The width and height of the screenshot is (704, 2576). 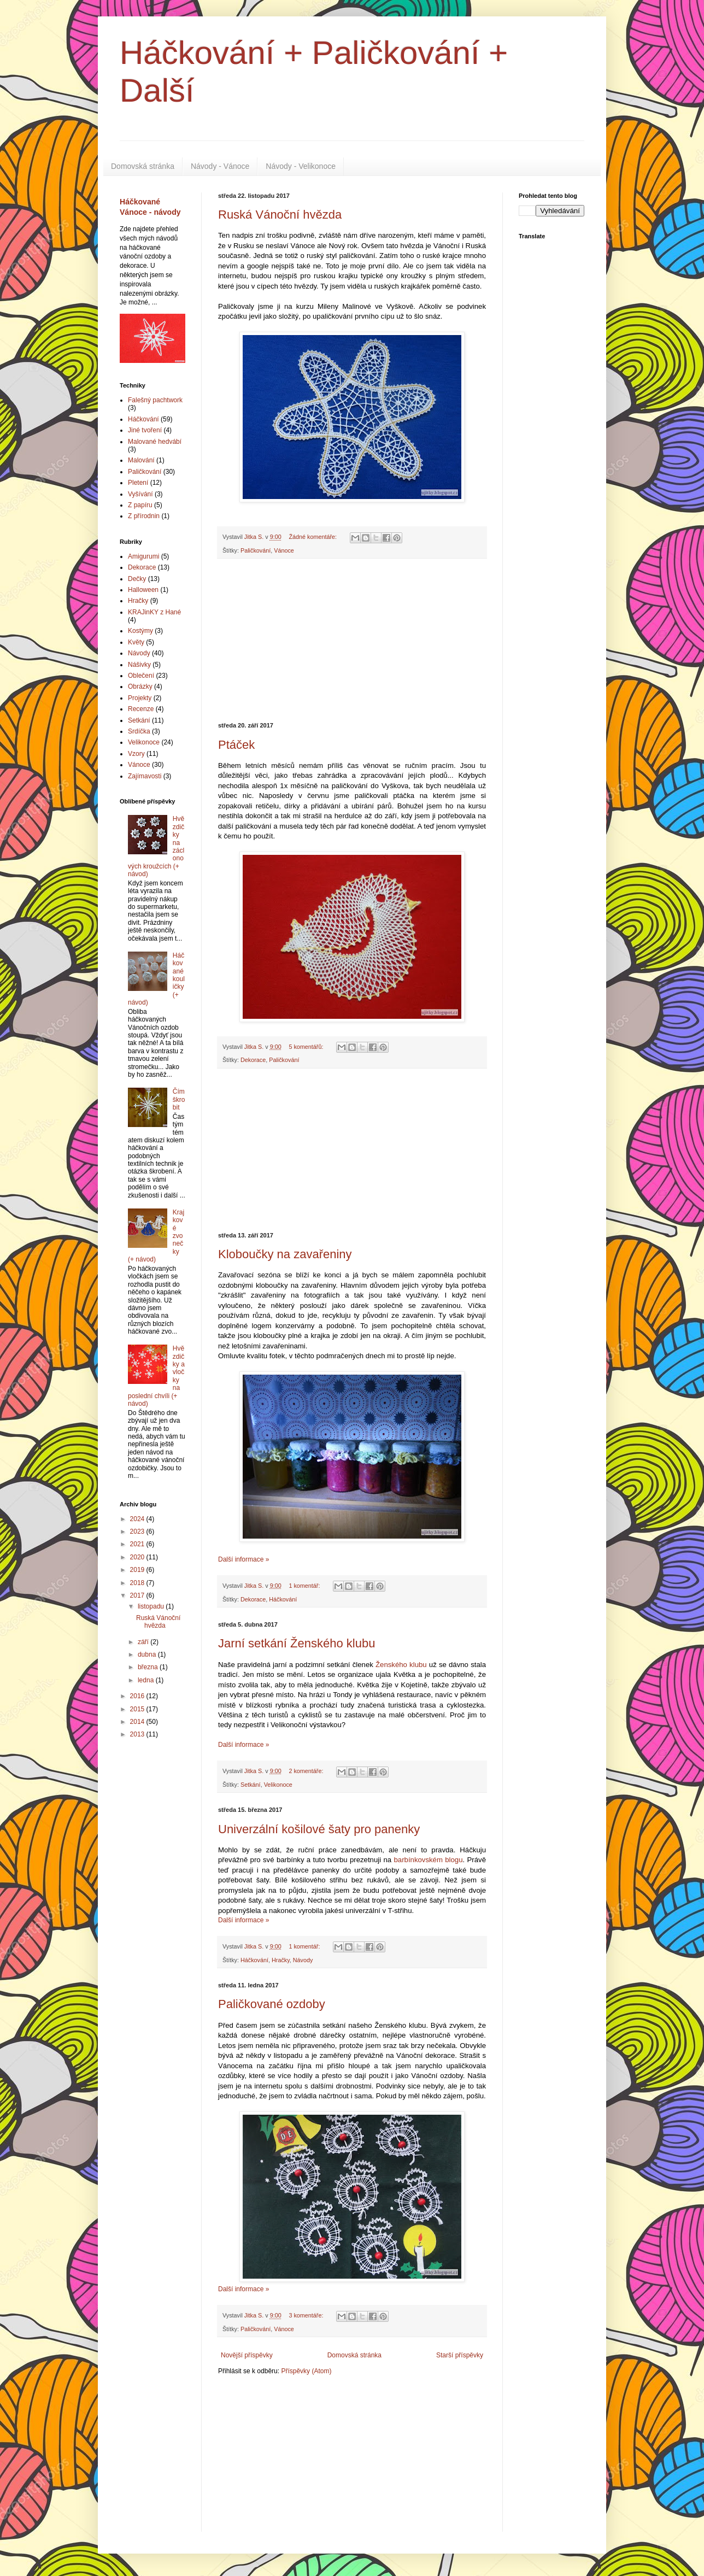 I want to click on Obrázky, so click(x=140, y=686).